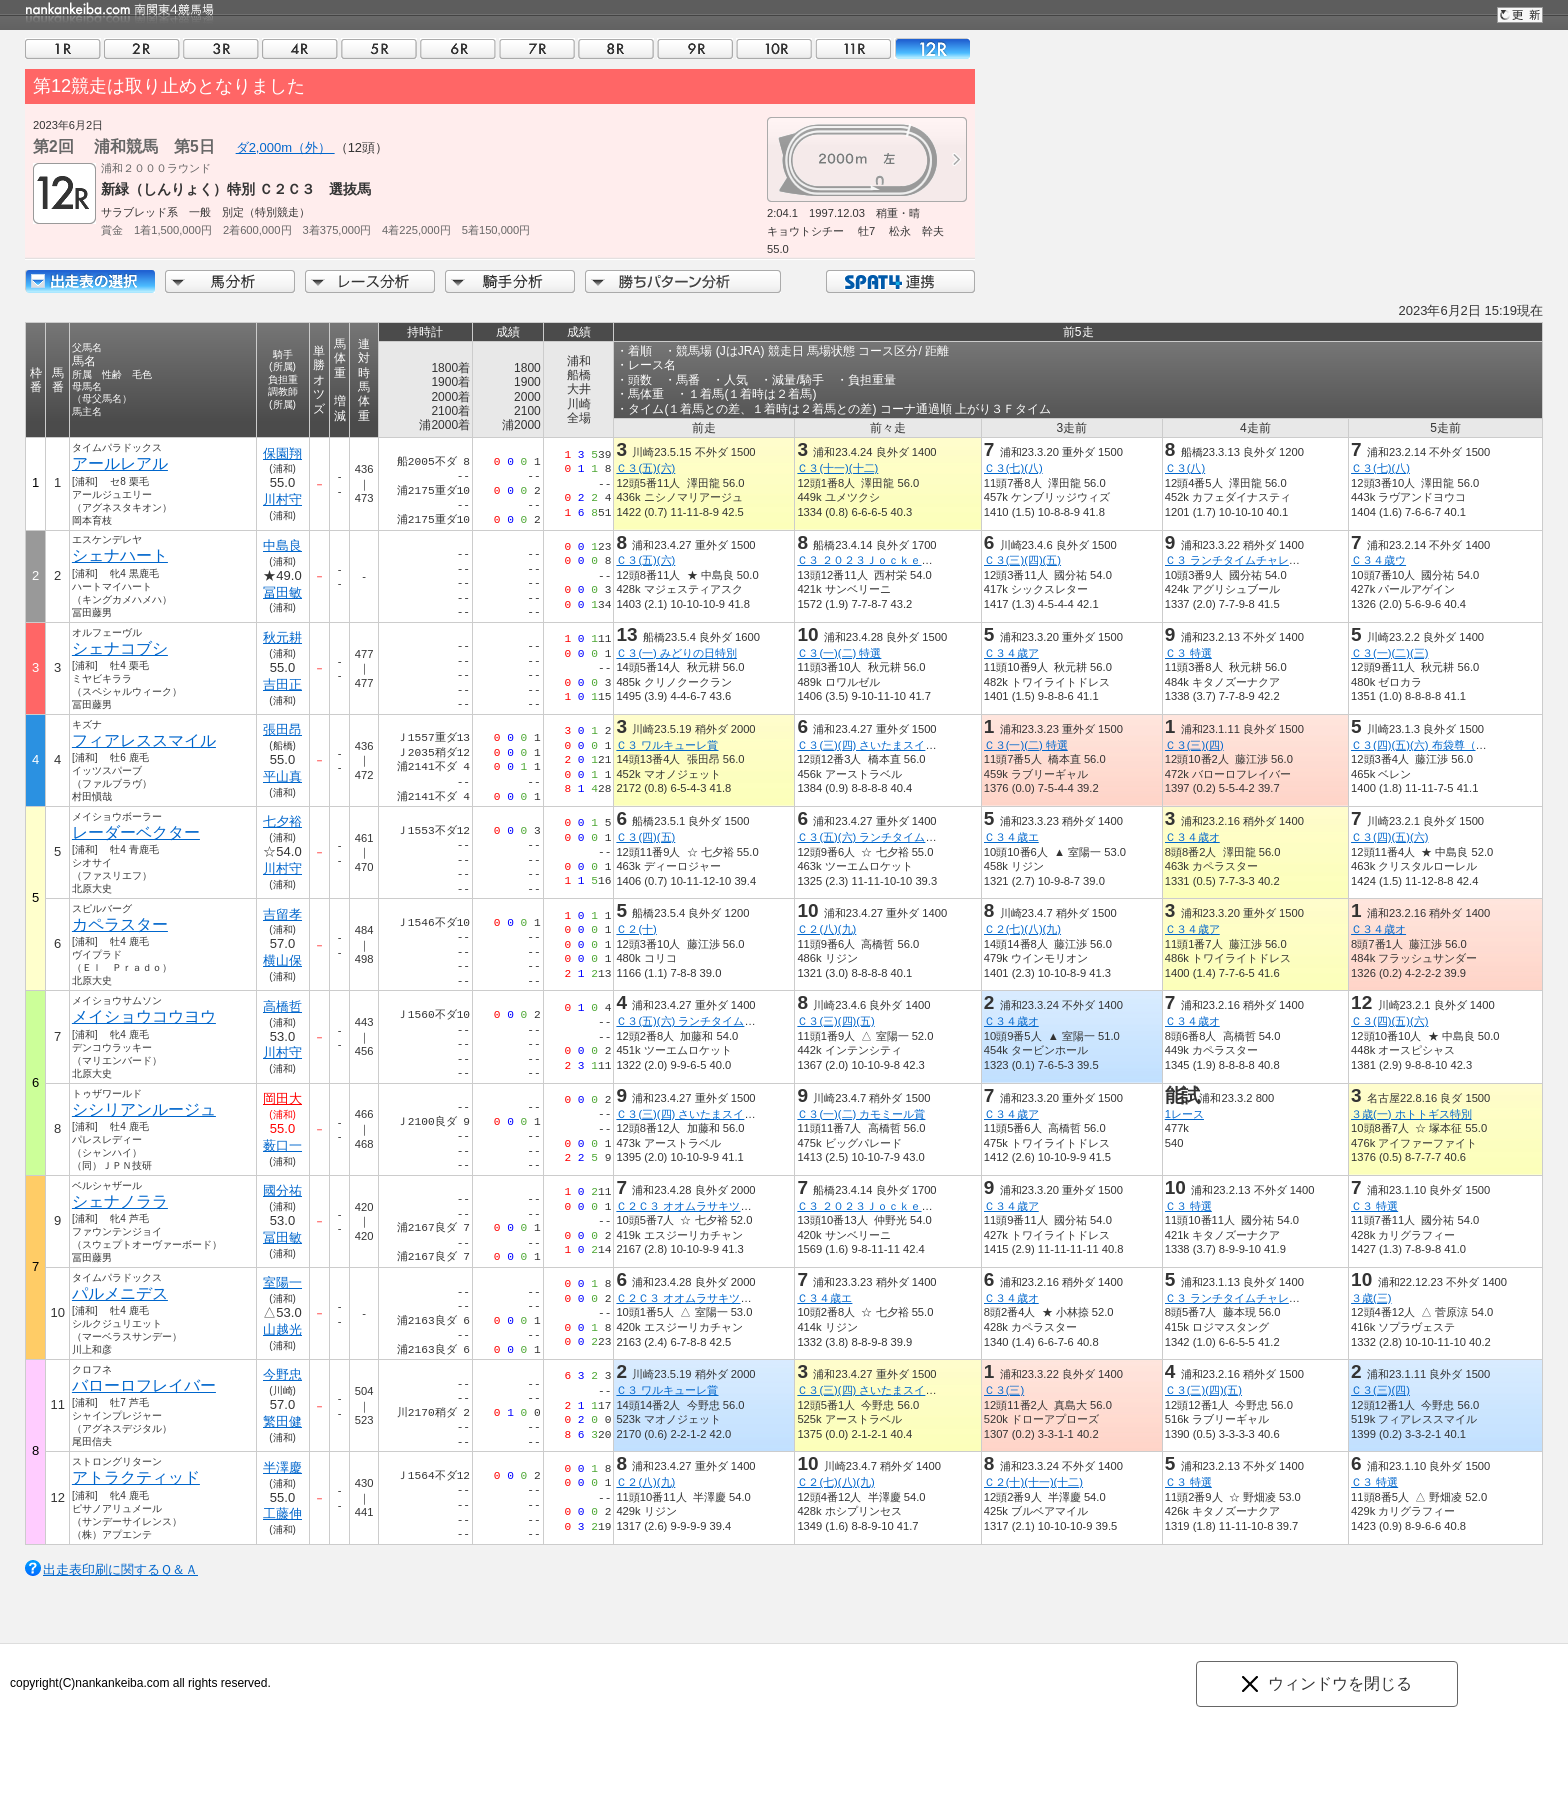  I want to click on 高橋哲, so click(282, 1006).